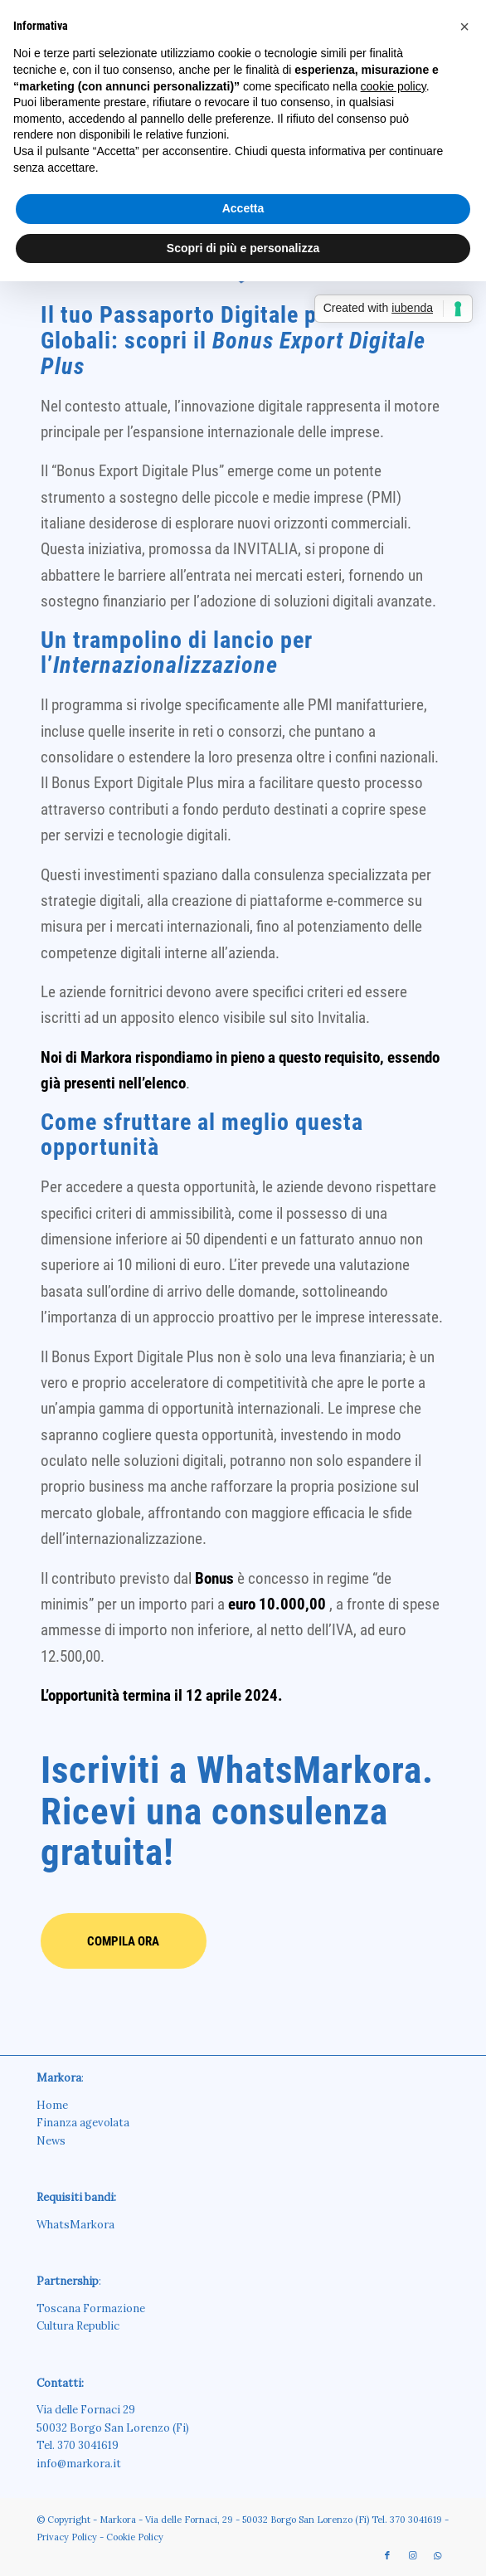  Describe the element at coordinates (134, 2537) in the screenshot. I see `Cookie Policy` at that location.